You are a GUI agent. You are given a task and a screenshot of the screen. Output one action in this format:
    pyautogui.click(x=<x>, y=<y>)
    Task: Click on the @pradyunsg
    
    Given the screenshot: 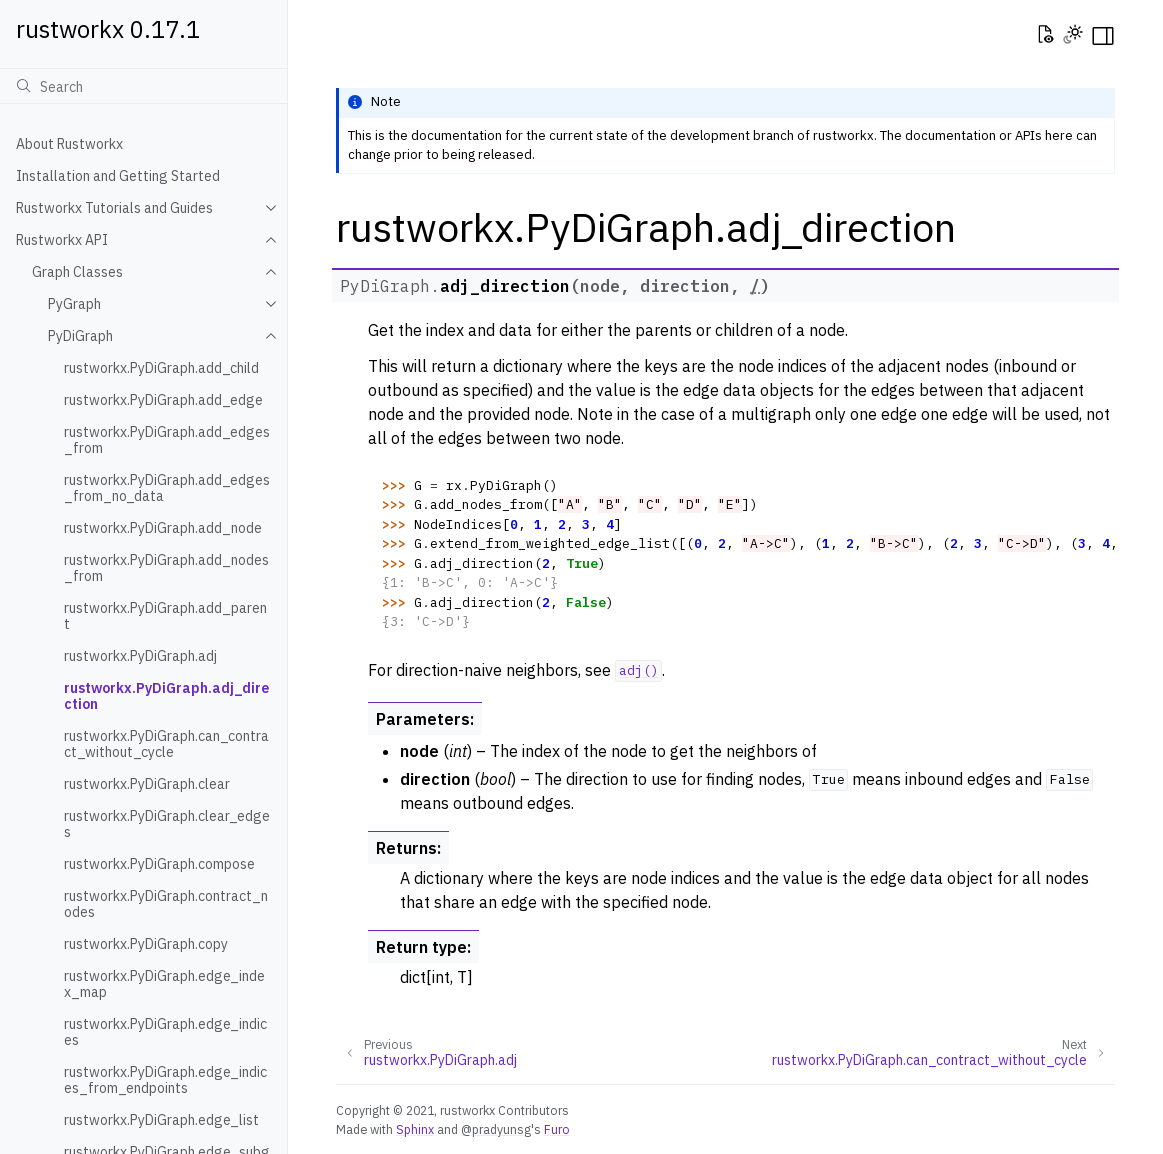 What is the action you would take?
    pyautogui.click(x=496, y=1129)
    